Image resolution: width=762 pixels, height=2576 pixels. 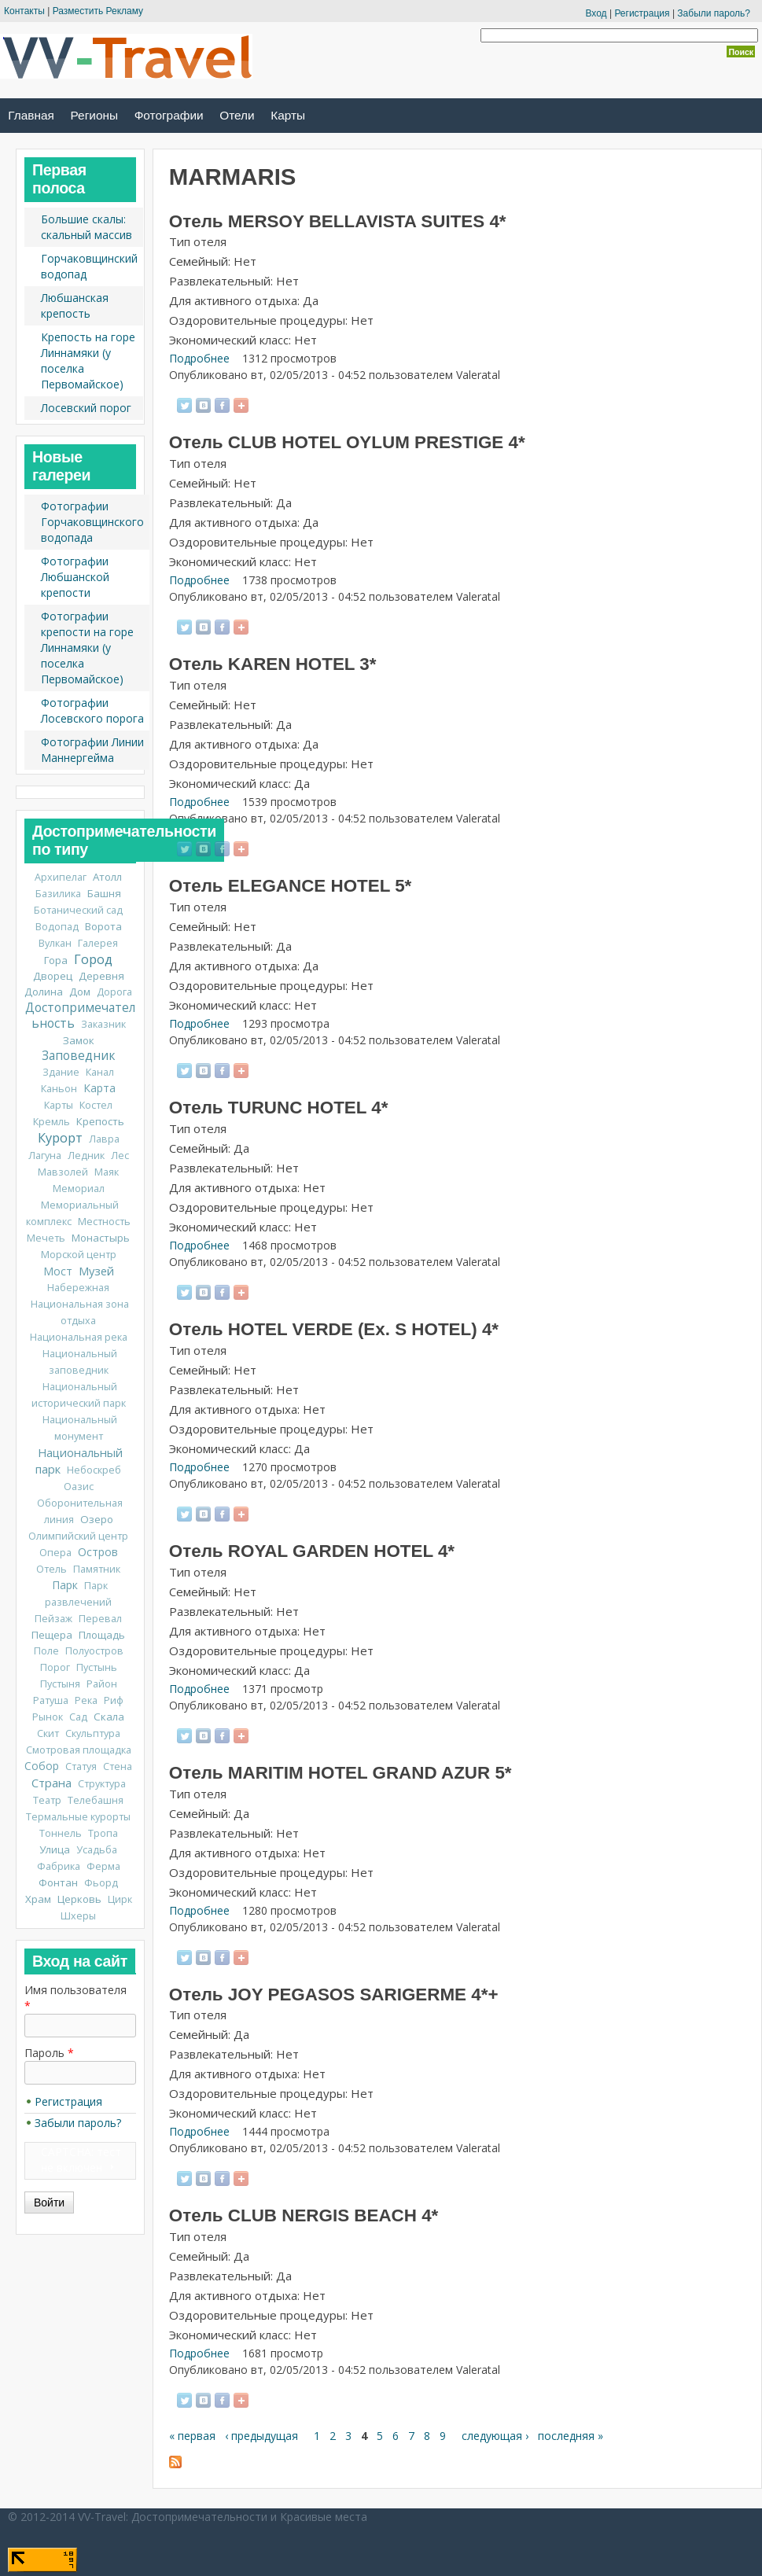 I want to click on Поле, so click(x=46, y=1651).